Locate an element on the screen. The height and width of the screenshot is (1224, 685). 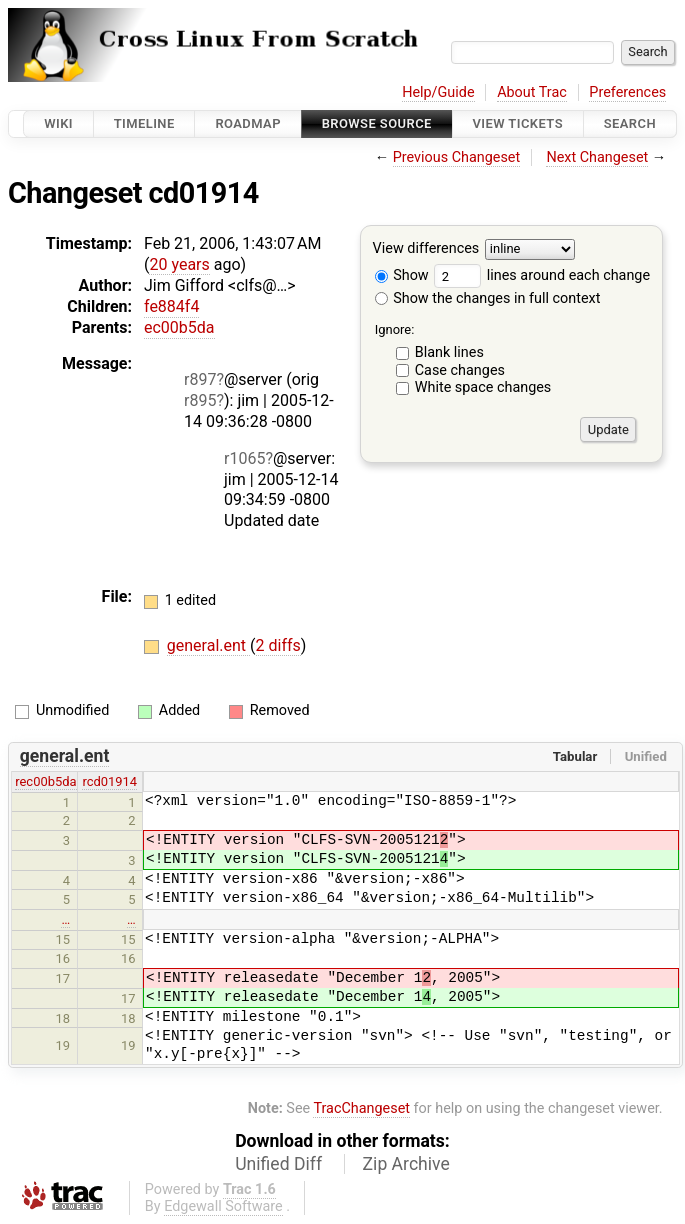
TracChangeset is located at coordinates (361, 1108).